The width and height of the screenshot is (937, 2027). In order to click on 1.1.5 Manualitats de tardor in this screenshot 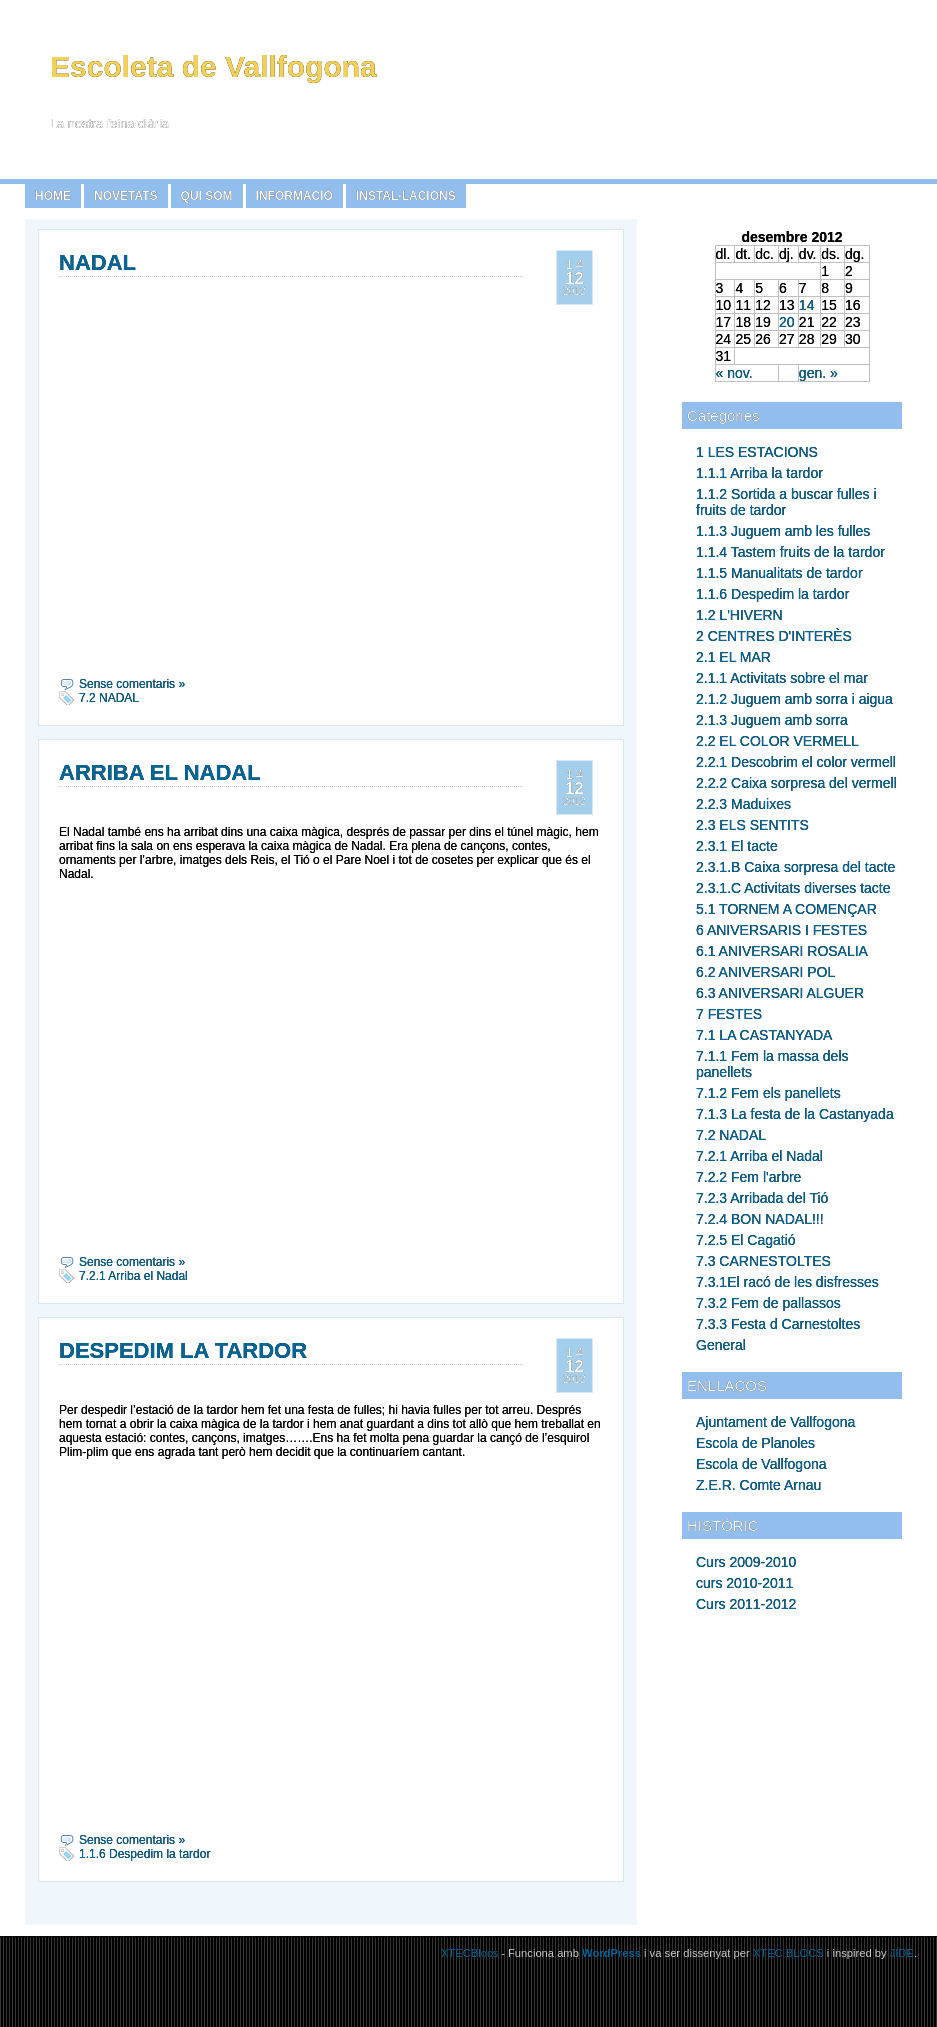, I will do `click(779, 573)`.